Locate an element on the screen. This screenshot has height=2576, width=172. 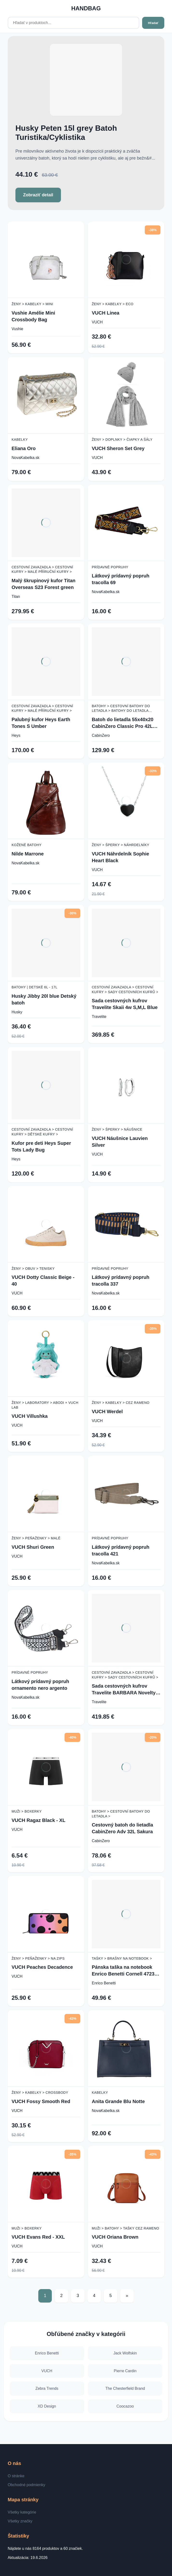
Nilde Marrone is located at coordinates (28, 853).